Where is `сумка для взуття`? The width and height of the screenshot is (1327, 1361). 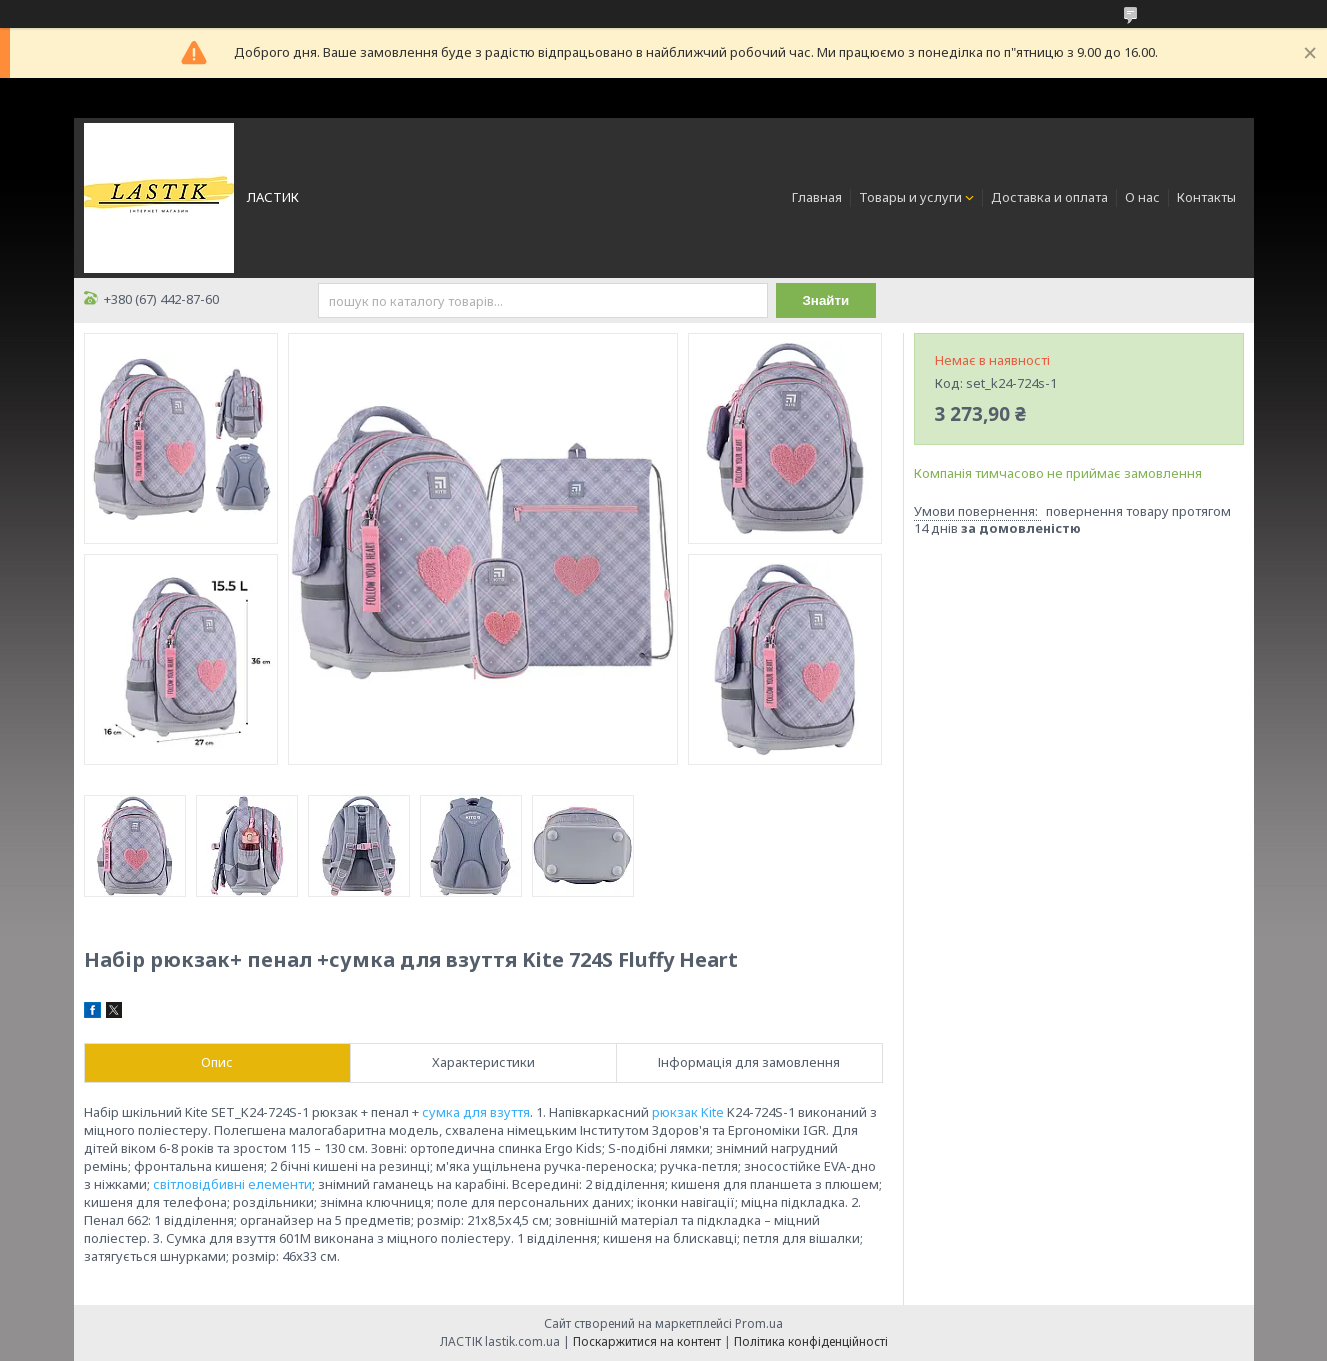 сумка для взуття is located at coordinates (476, 1112).